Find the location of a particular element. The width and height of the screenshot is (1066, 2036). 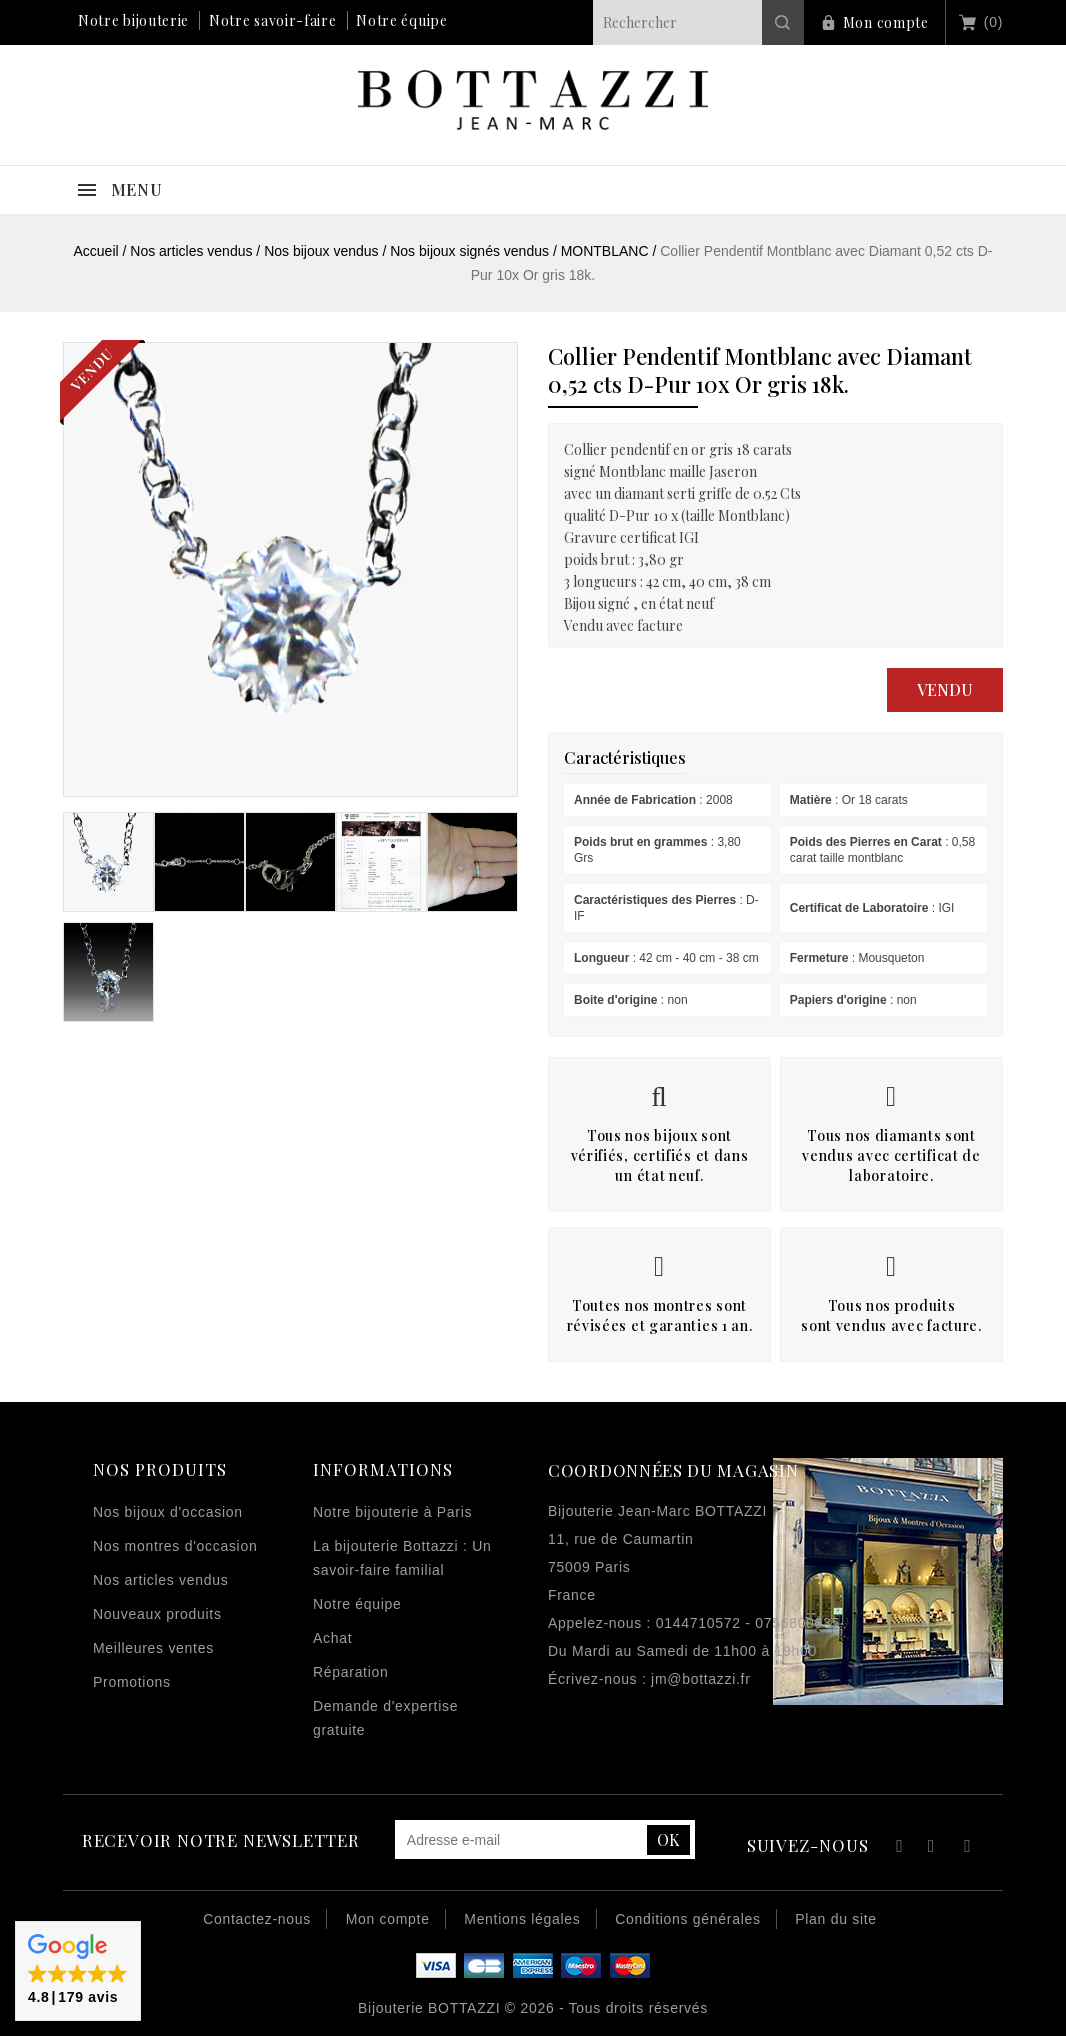

Nos articles vendus is located at coordinates (160, 1580).